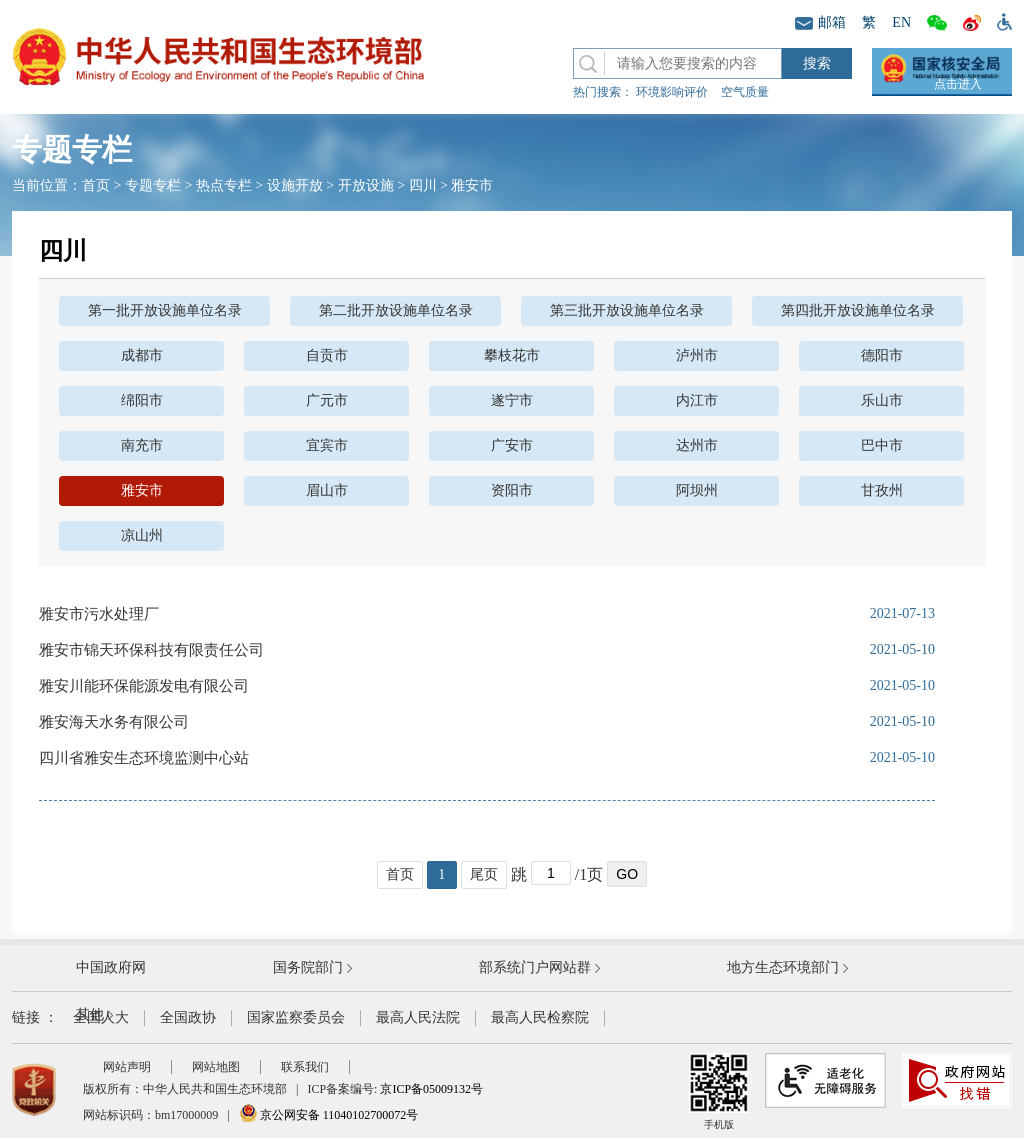  What do you see at coordinates (719, 1091) in the screenshot?
I see `手机版` at bounding box center [719, 1091].